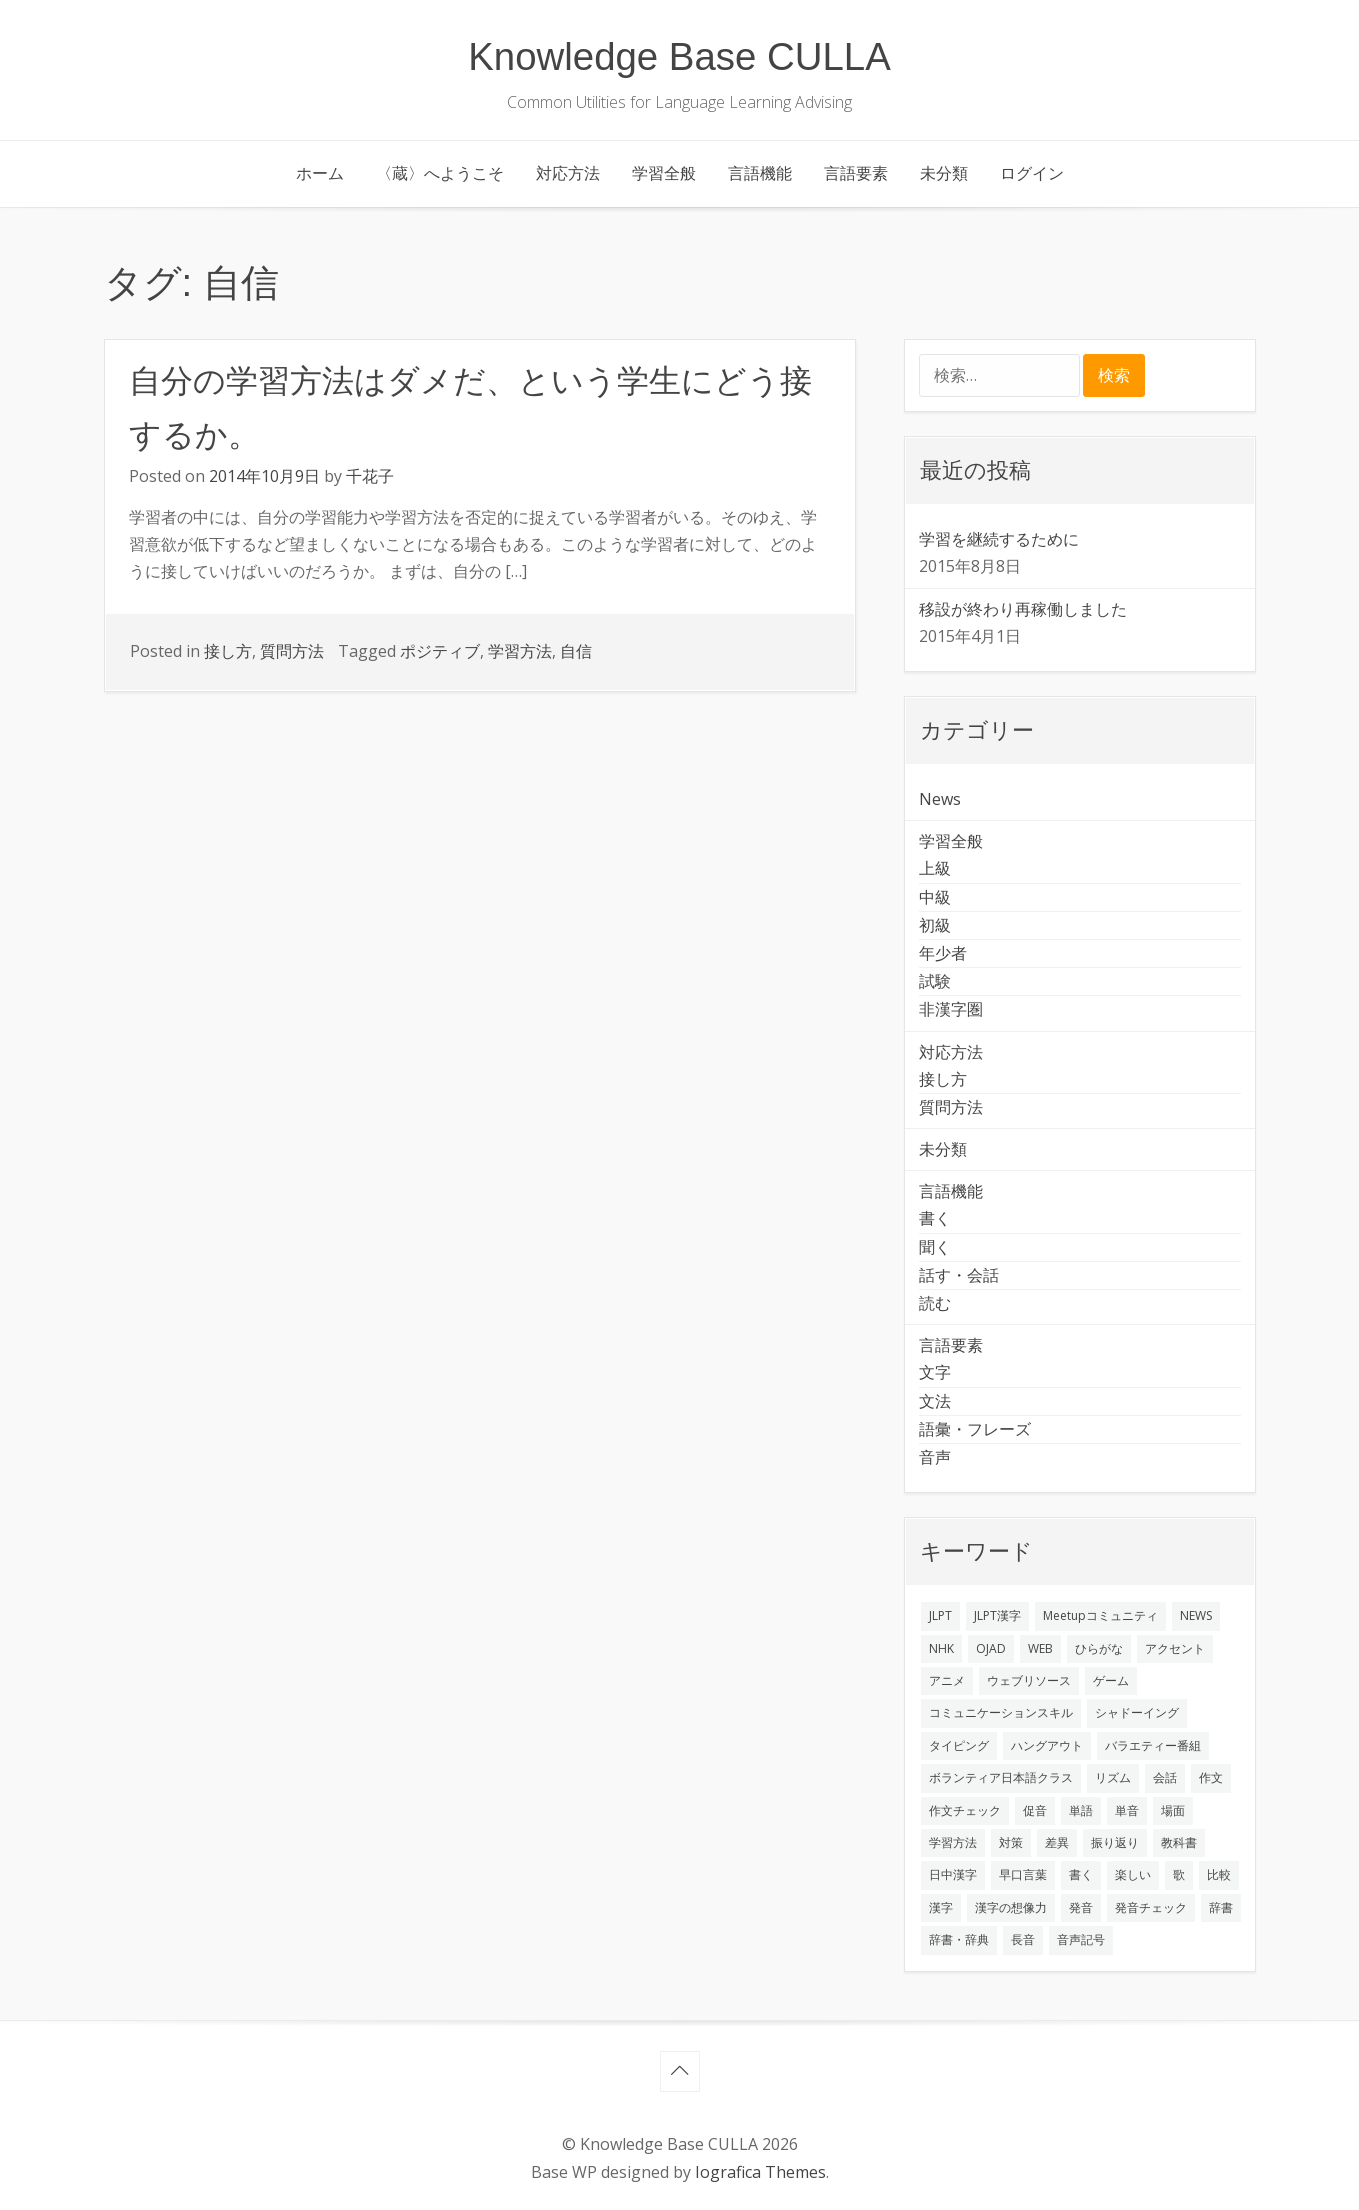 This screenshot has width=1359, height=2210. What do you see at coordinates (1179, 1842) in the screenshot?
I see `教科書 [教科書 (2個の項目)]` at bounding box center [1179, 1842].